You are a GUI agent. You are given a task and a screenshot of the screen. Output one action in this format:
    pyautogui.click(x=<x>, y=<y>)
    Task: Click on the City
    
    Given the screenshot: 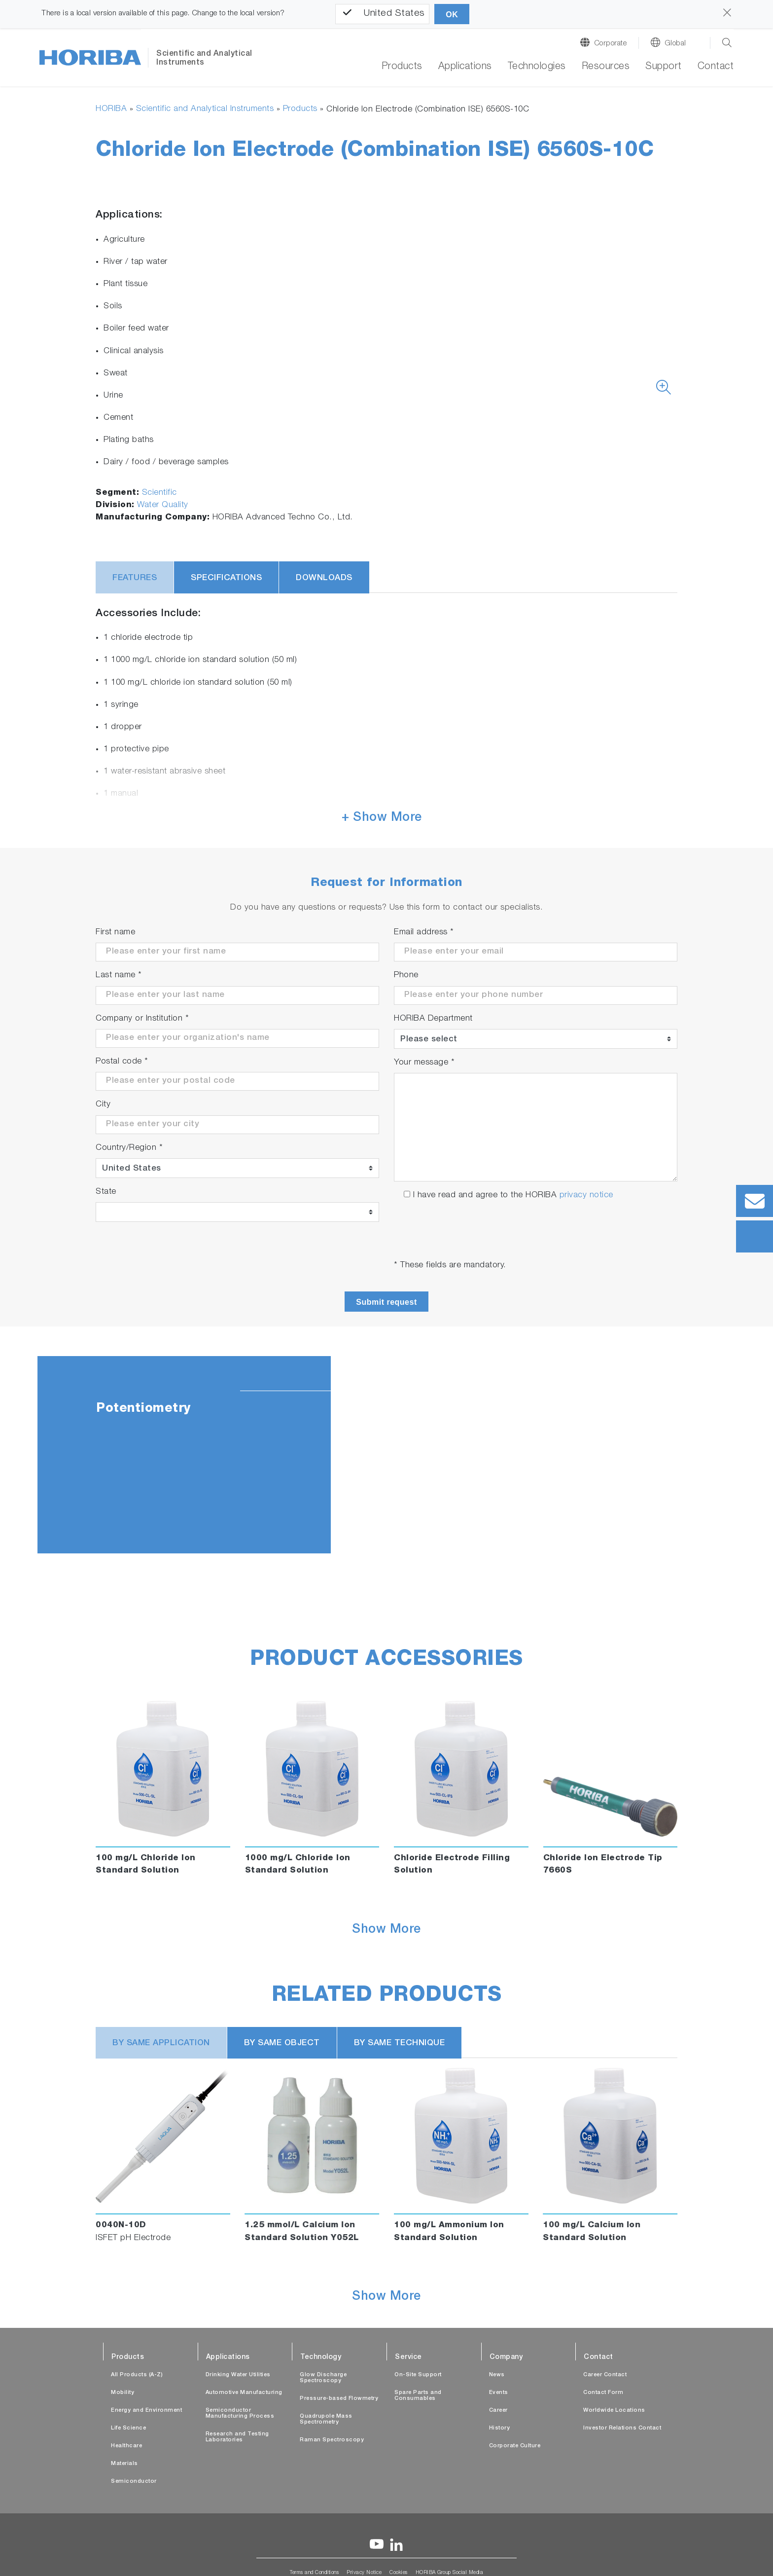 What is the action you would take?
    pyautogui.click(x=103, y=1105)
    